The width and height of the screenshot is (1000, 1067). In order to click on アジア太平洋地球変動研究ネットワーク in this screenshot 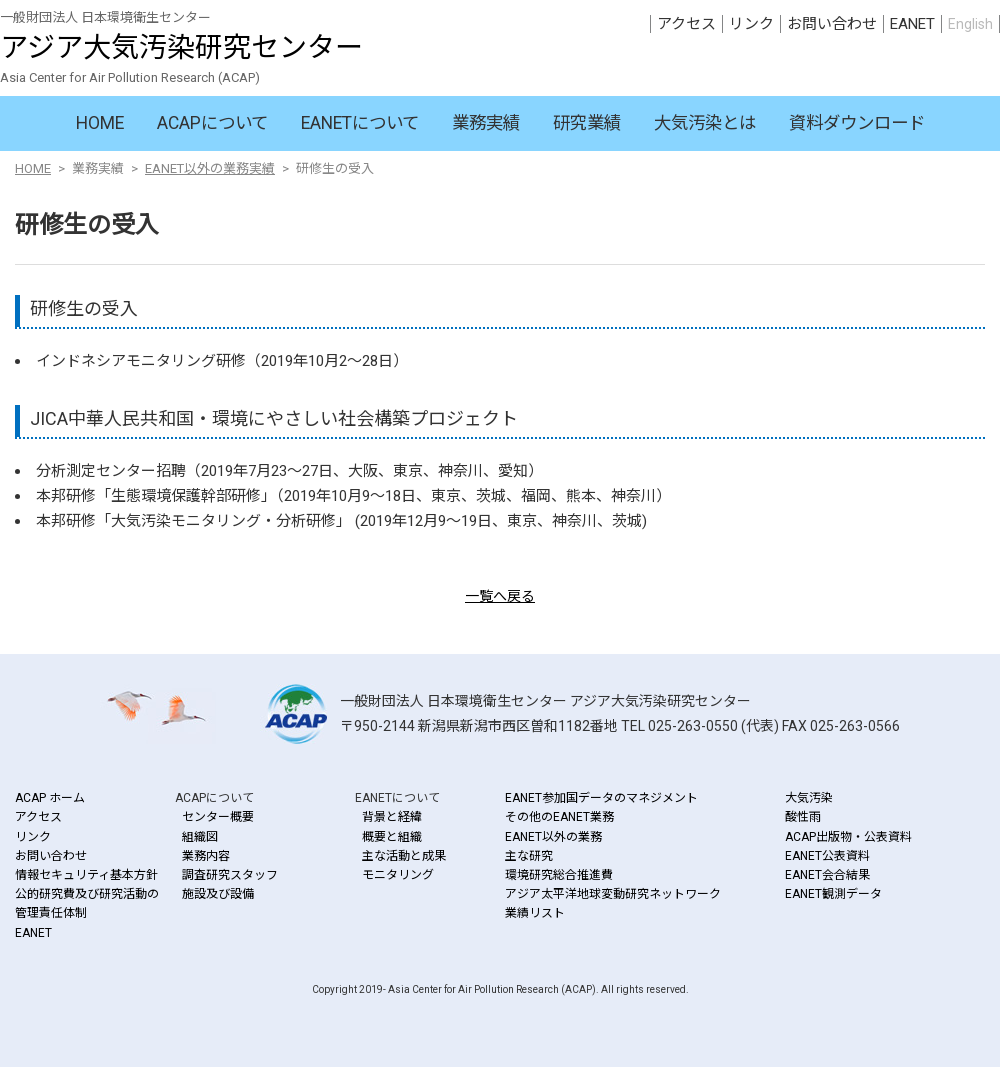, I will do `click(613, 894)`.